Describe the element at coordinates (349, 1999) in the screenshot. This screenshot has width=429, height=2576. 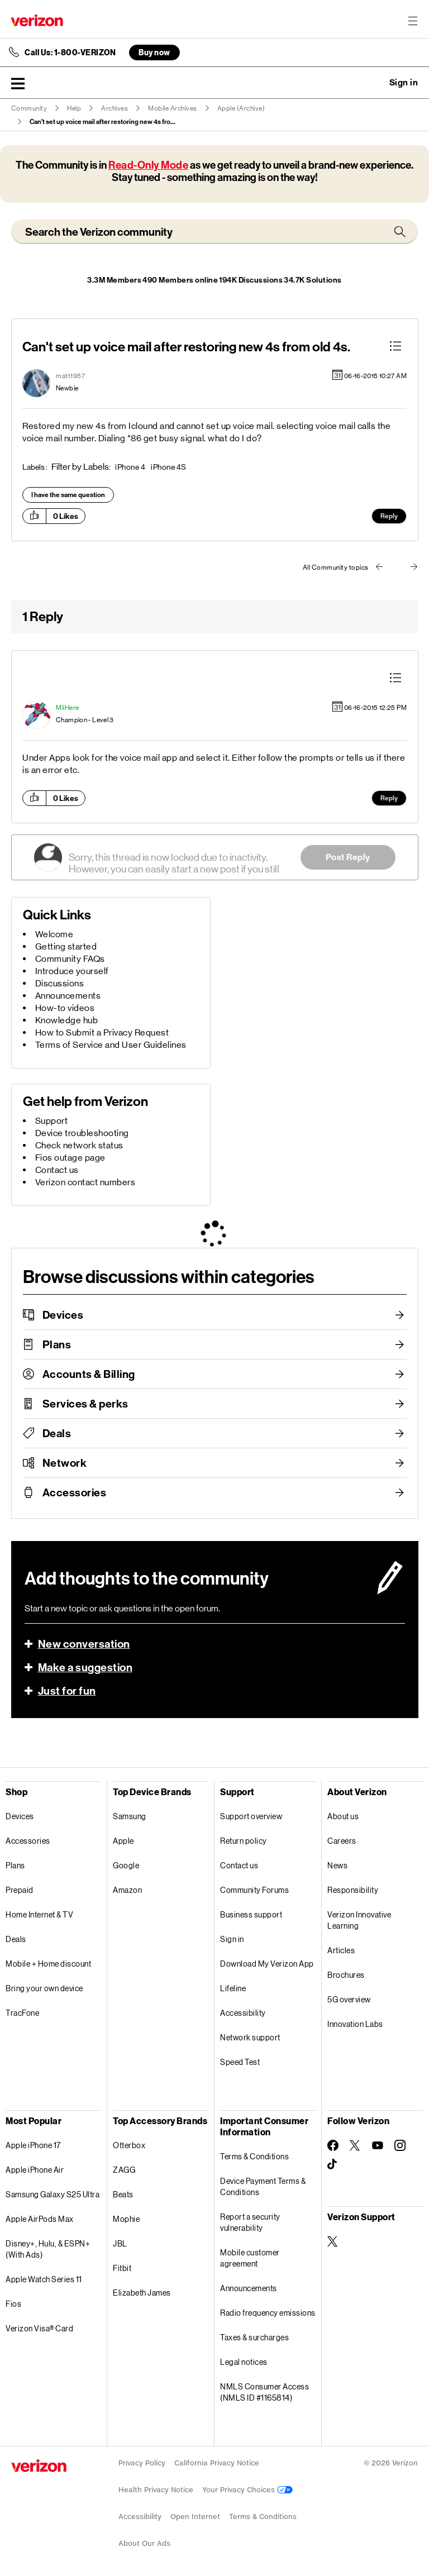
I see `5G overview` at that location.